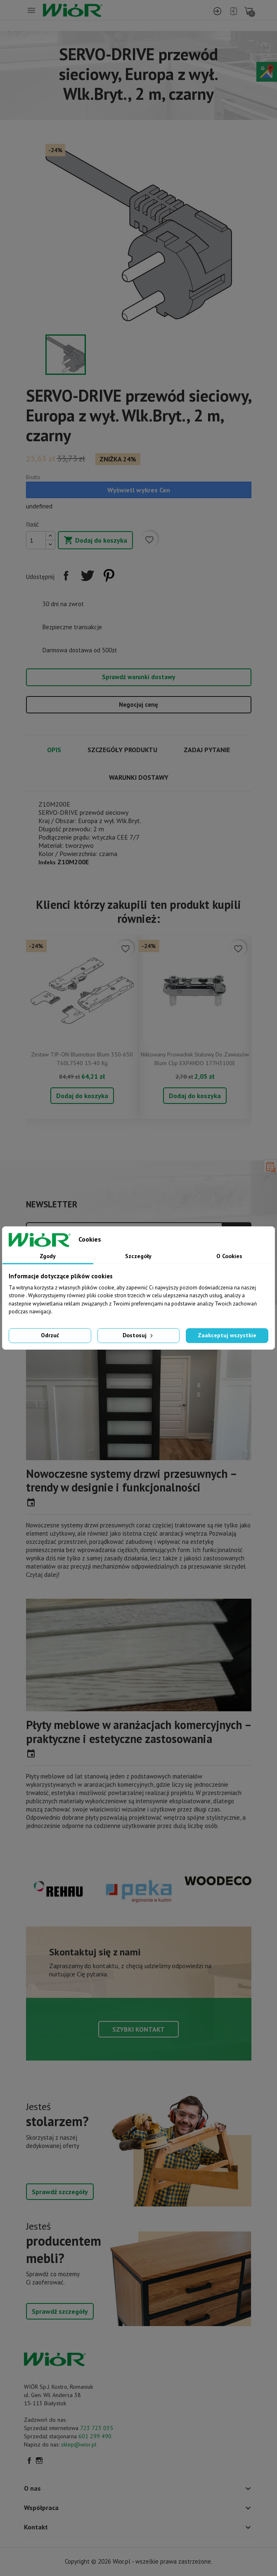 The height and width of the screenshot is (2576, 277). I want to click on Instagram, so click(39, 2460).